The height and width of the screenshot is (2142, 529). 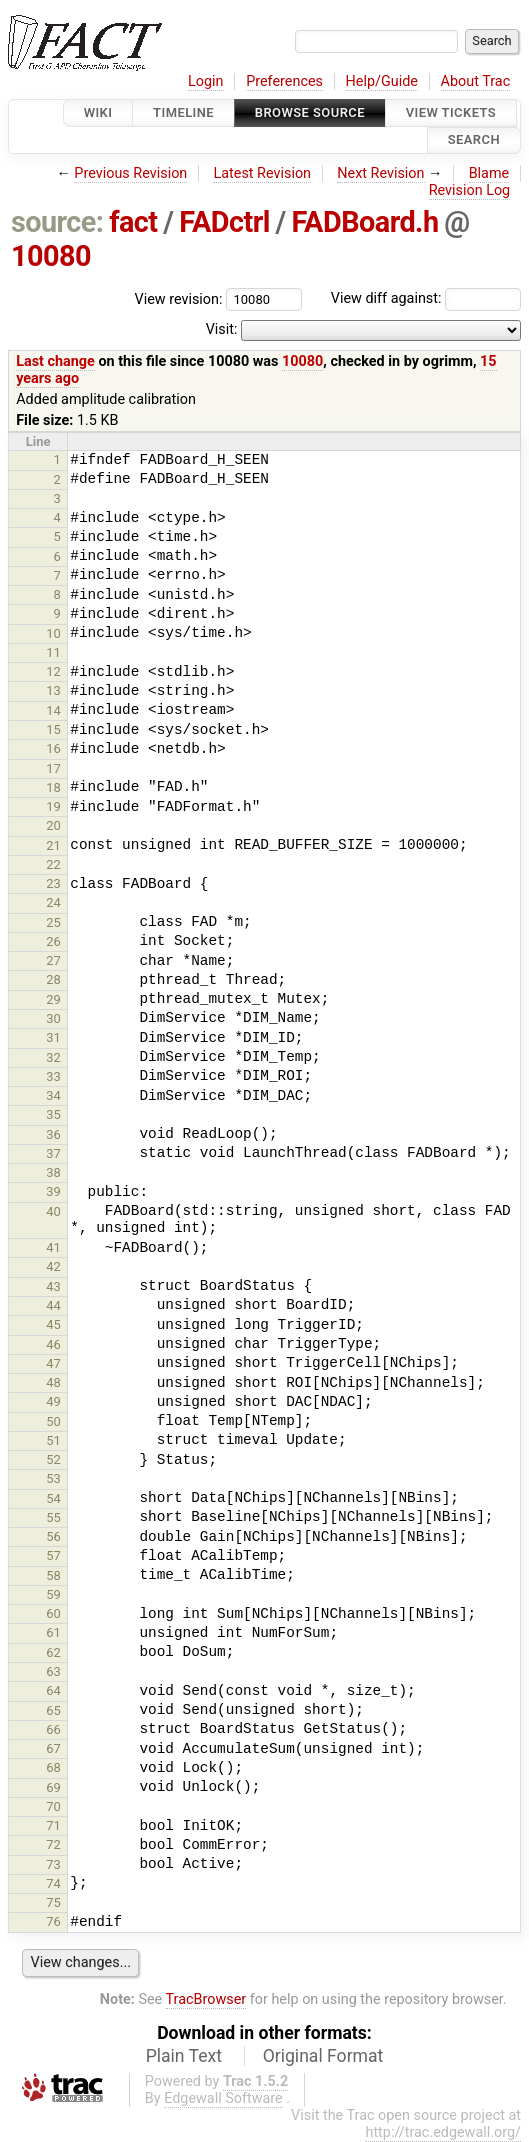 What do you see at coordinates (179, 298) in the screenshot?
I see `View revision:` at bounding box center [179, 298].